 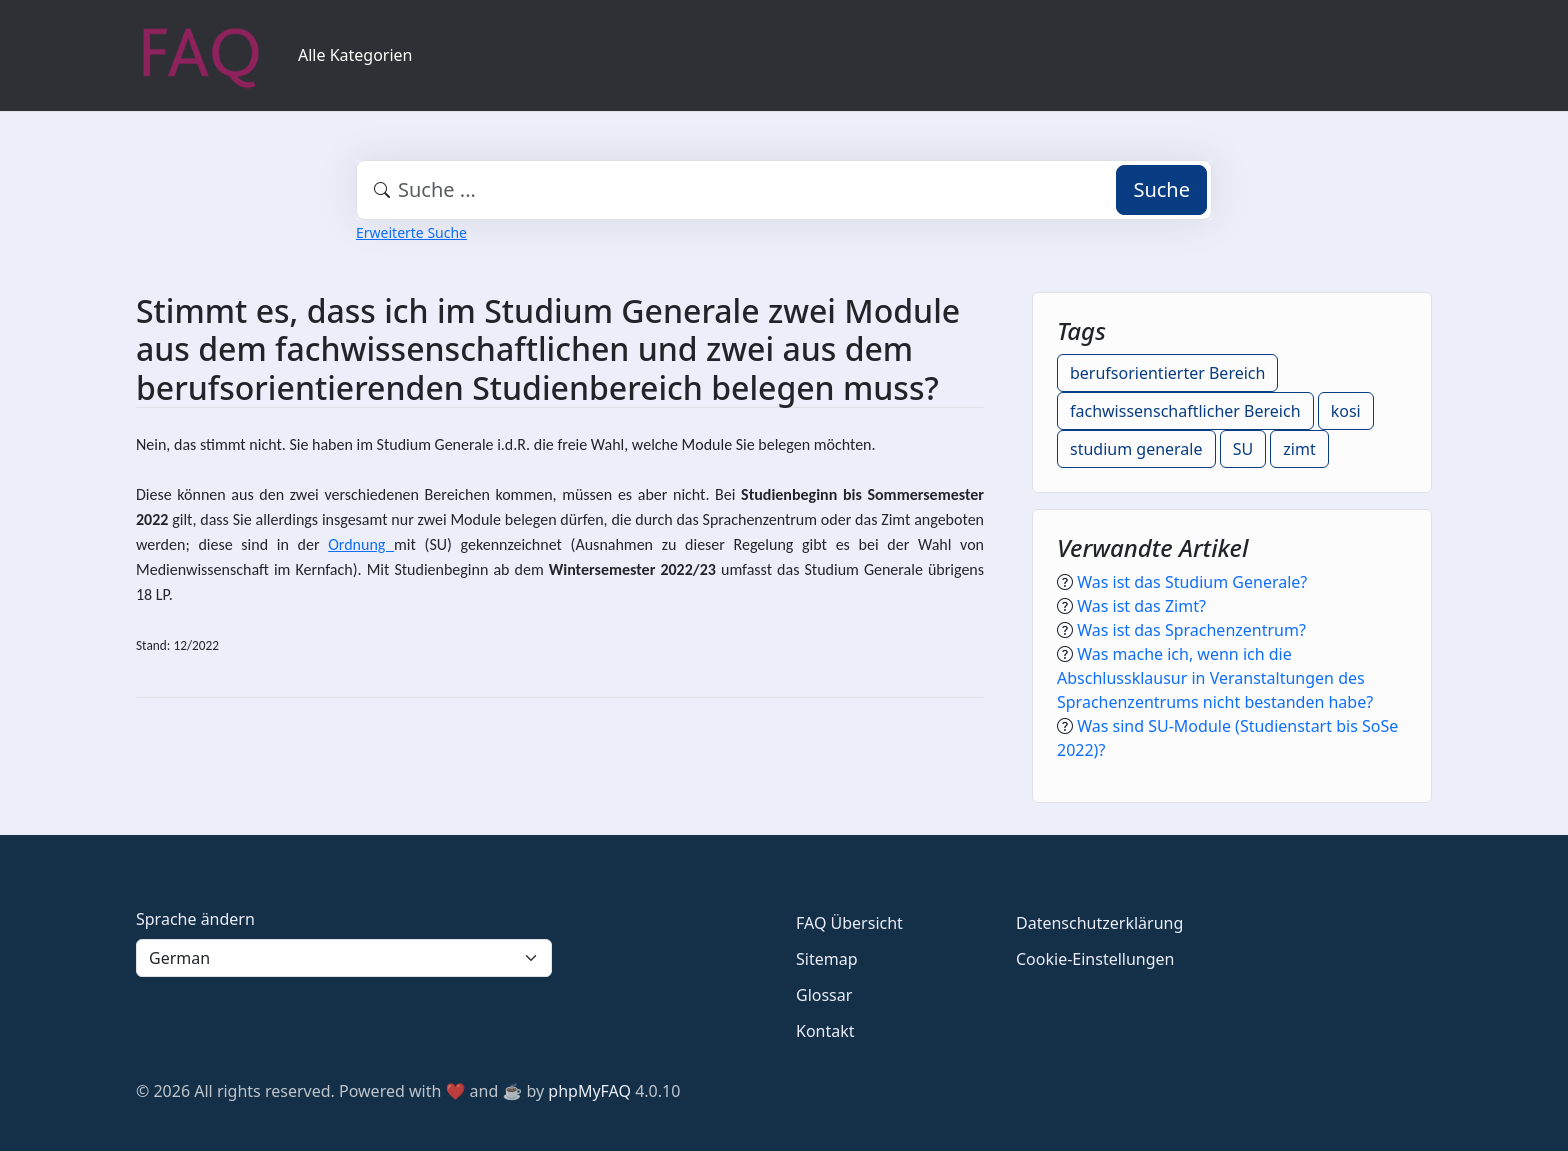 I want to click on Sprache ändern, so click(x=195, y=919).